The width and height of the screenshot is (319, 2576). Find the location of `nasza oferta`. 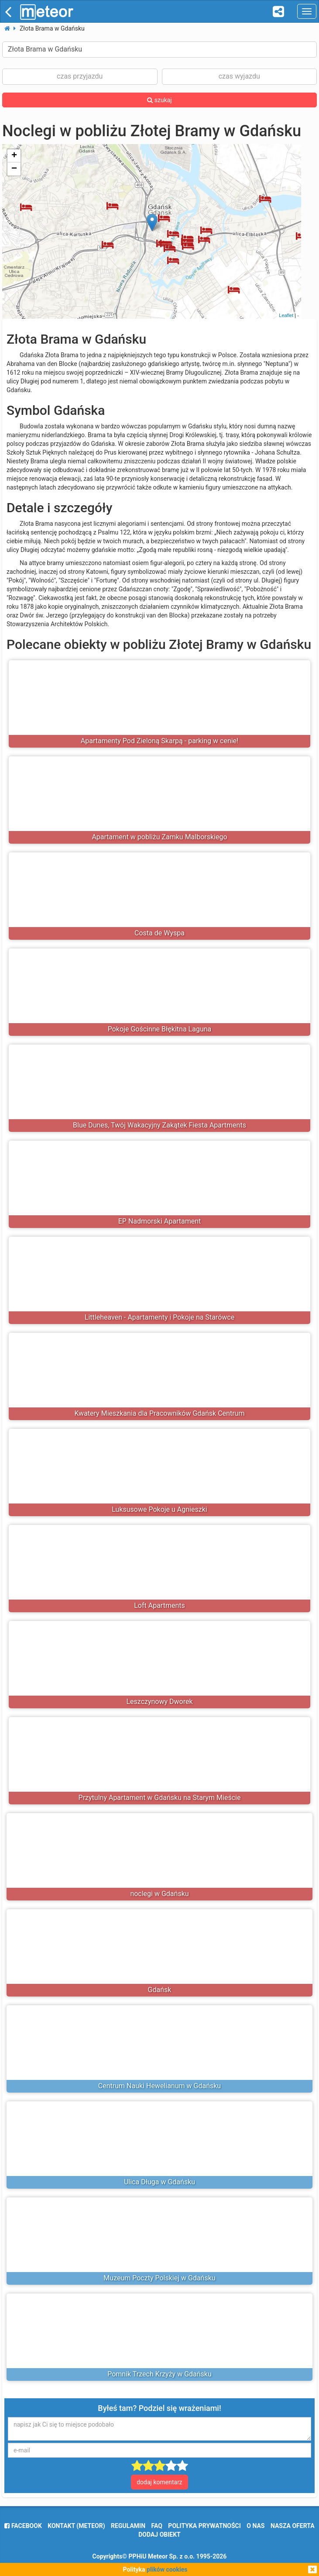

nasza oferta is located at coordinates (293, 2525).